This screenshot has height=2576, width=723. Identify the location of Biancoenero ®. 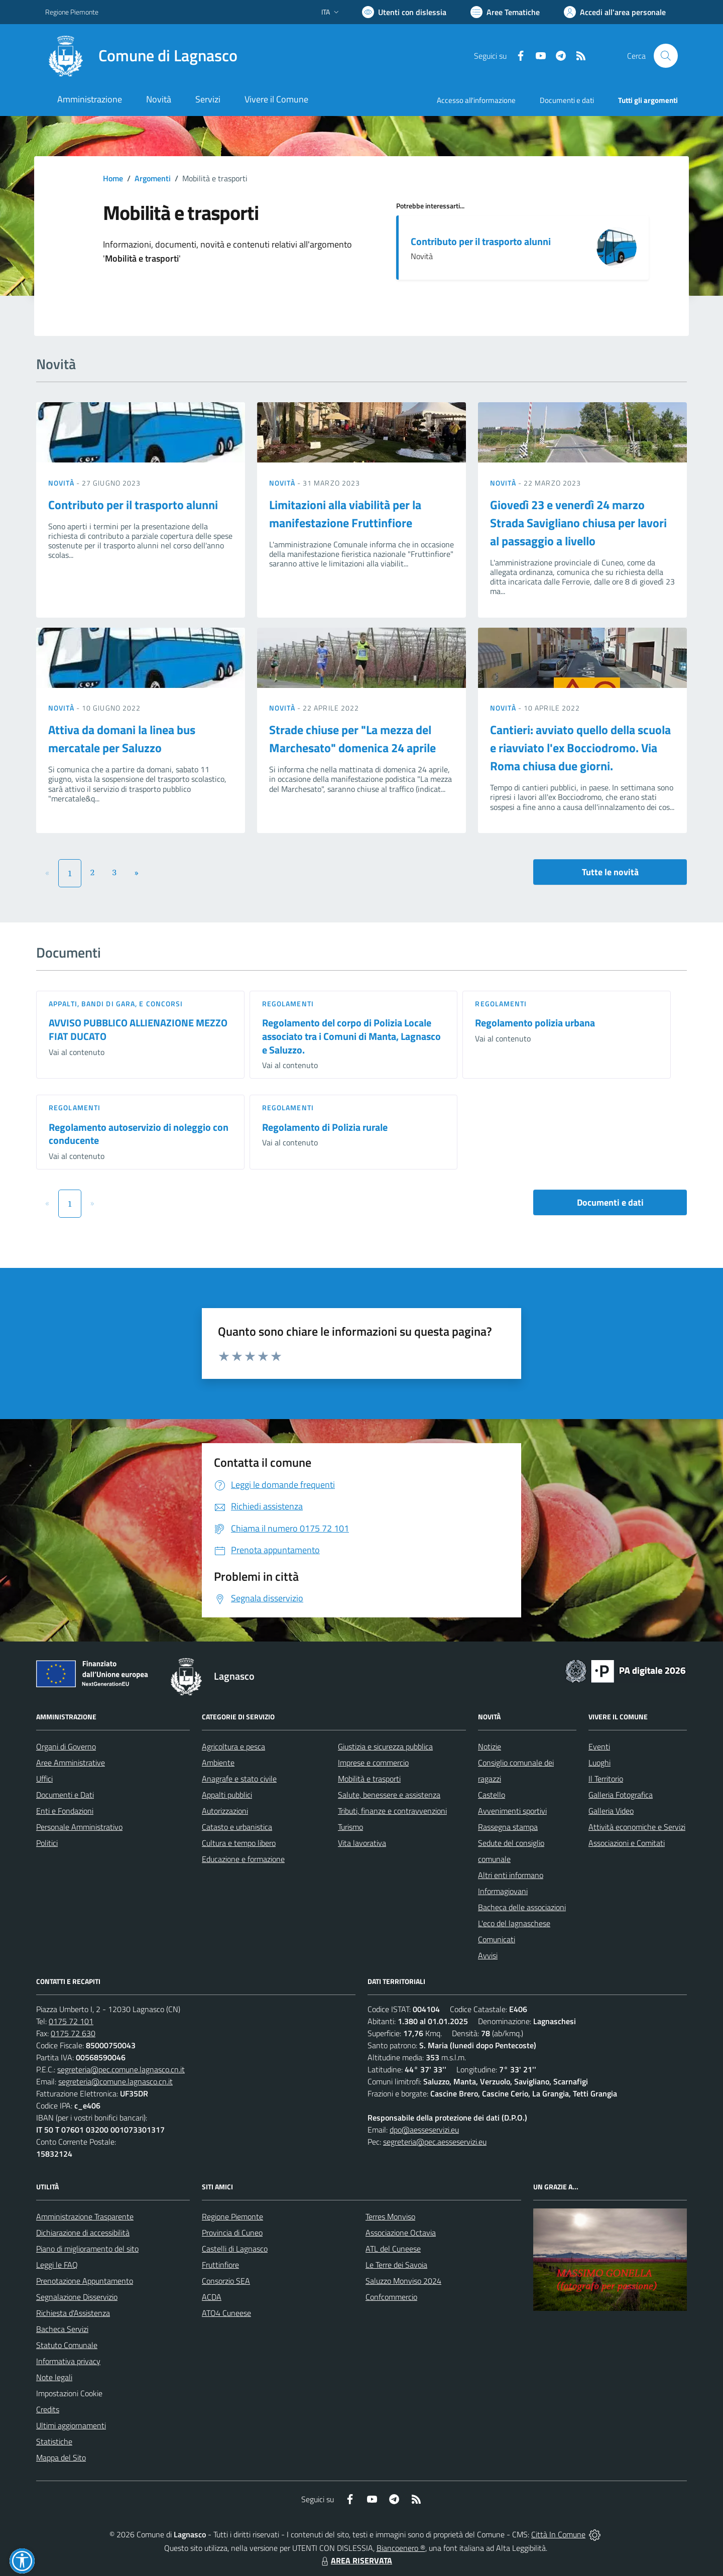
(401, 2548).